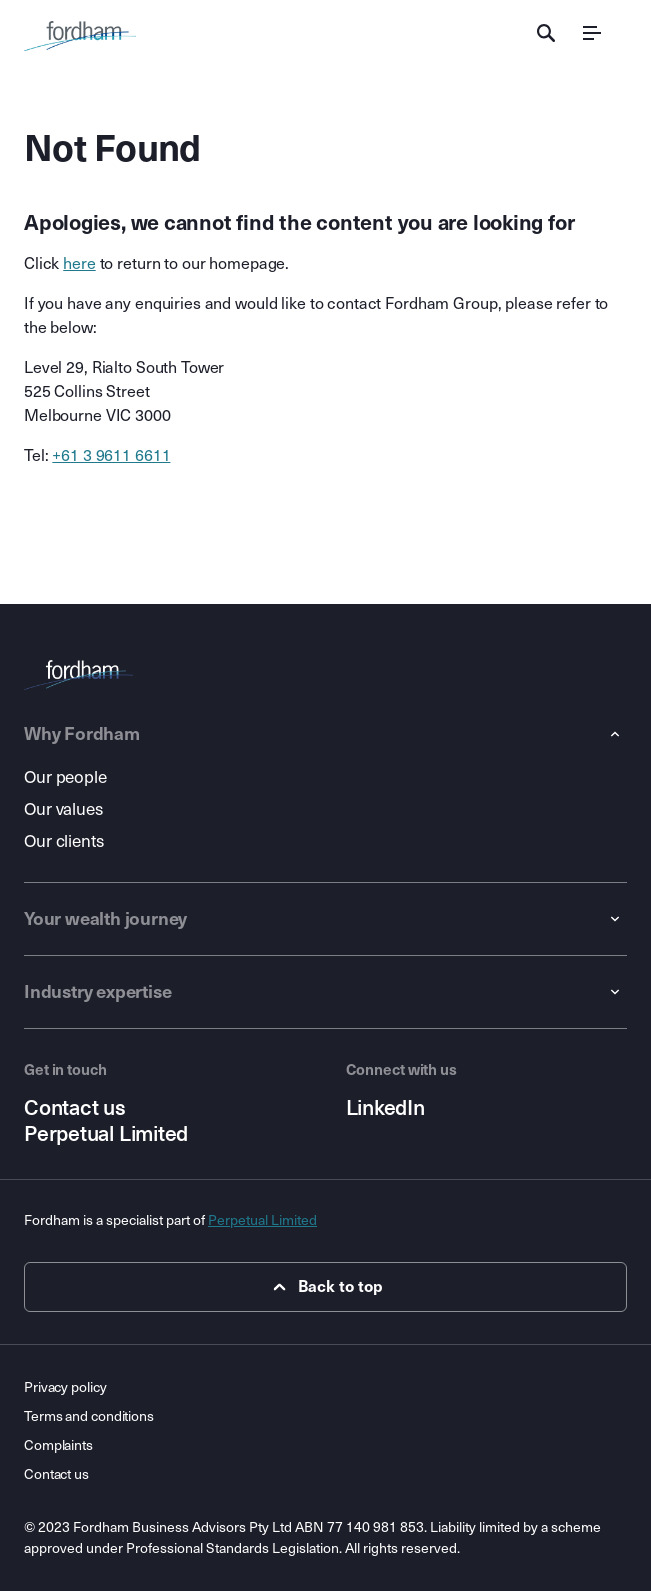 The image size is (651, 1591). What do you see at coordinates (65, 1387) in the screenshot?
I see `Privacy policy` at bounding box center [65, 1387].